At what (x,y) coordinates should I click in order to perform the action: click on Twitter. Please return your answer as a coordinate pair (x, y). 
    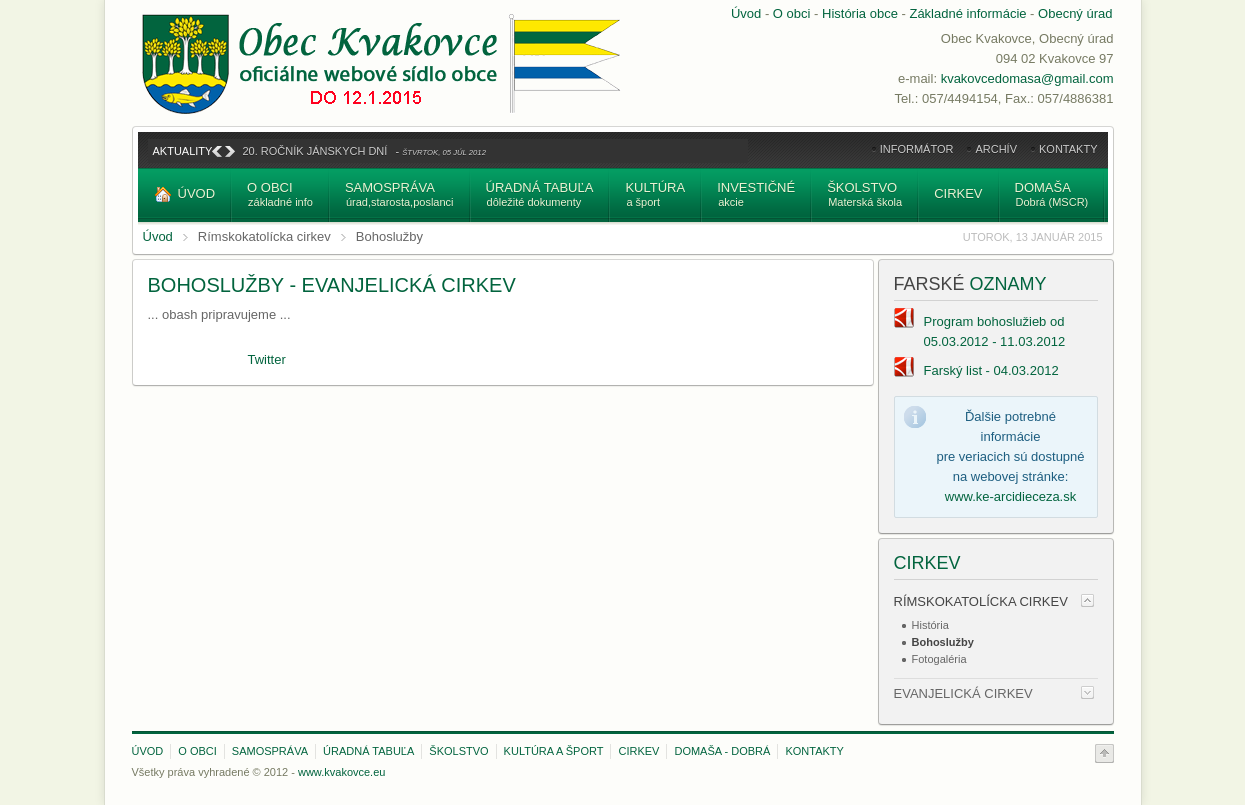
    Looking at the image, I should click on (267, 359).